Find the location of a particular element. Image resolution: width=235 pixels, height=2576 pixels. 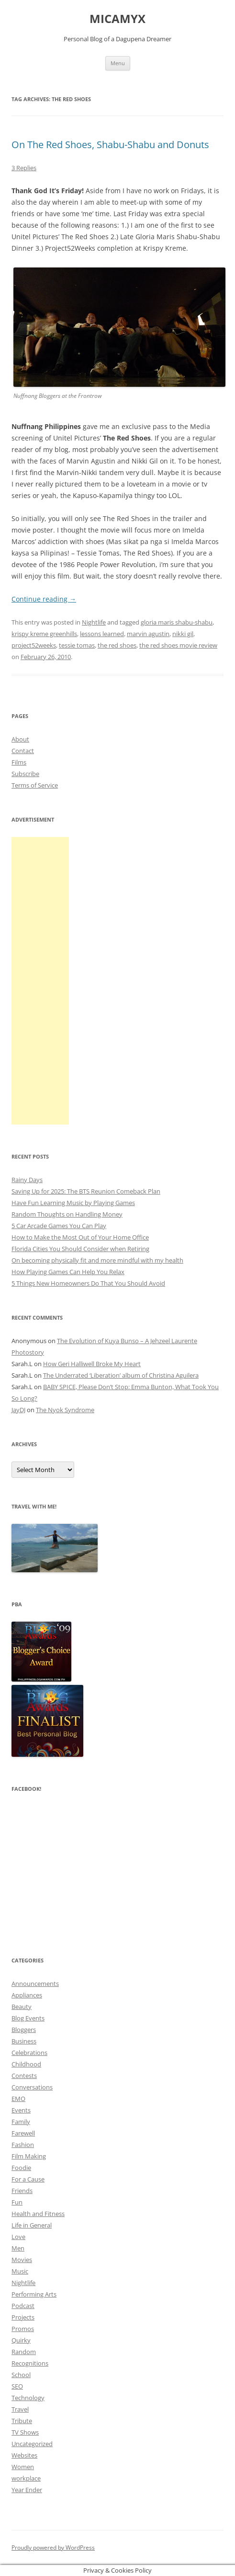

Tribute is located at coordinates (21, 2420).